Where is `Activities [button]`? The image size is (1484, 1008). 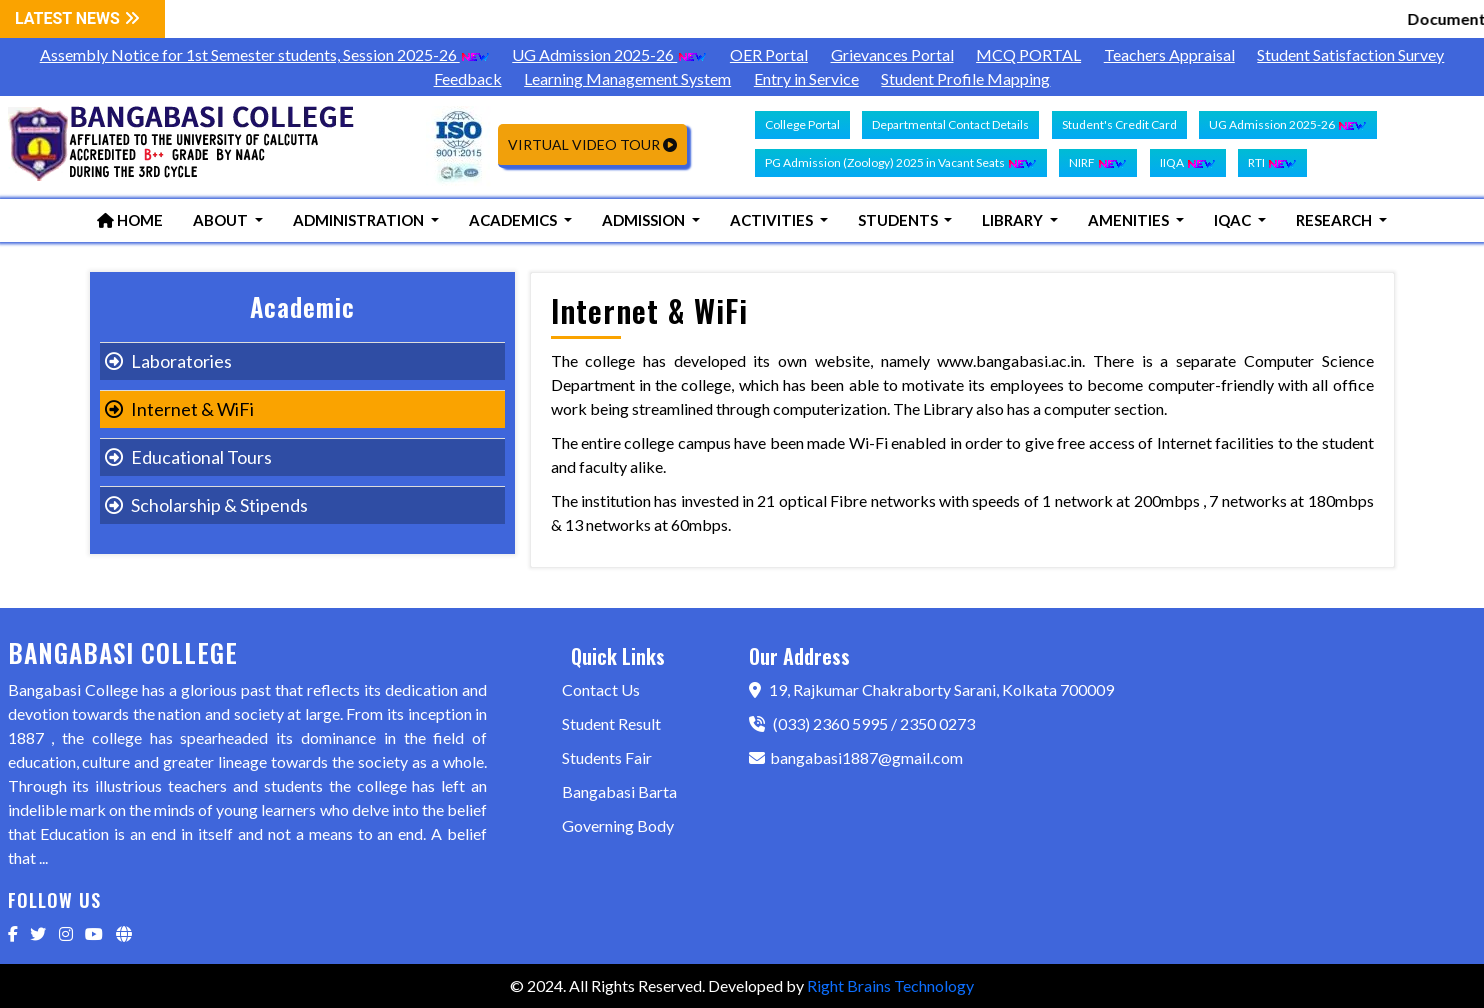 Activities [button] is located at coordinates (773, 220).